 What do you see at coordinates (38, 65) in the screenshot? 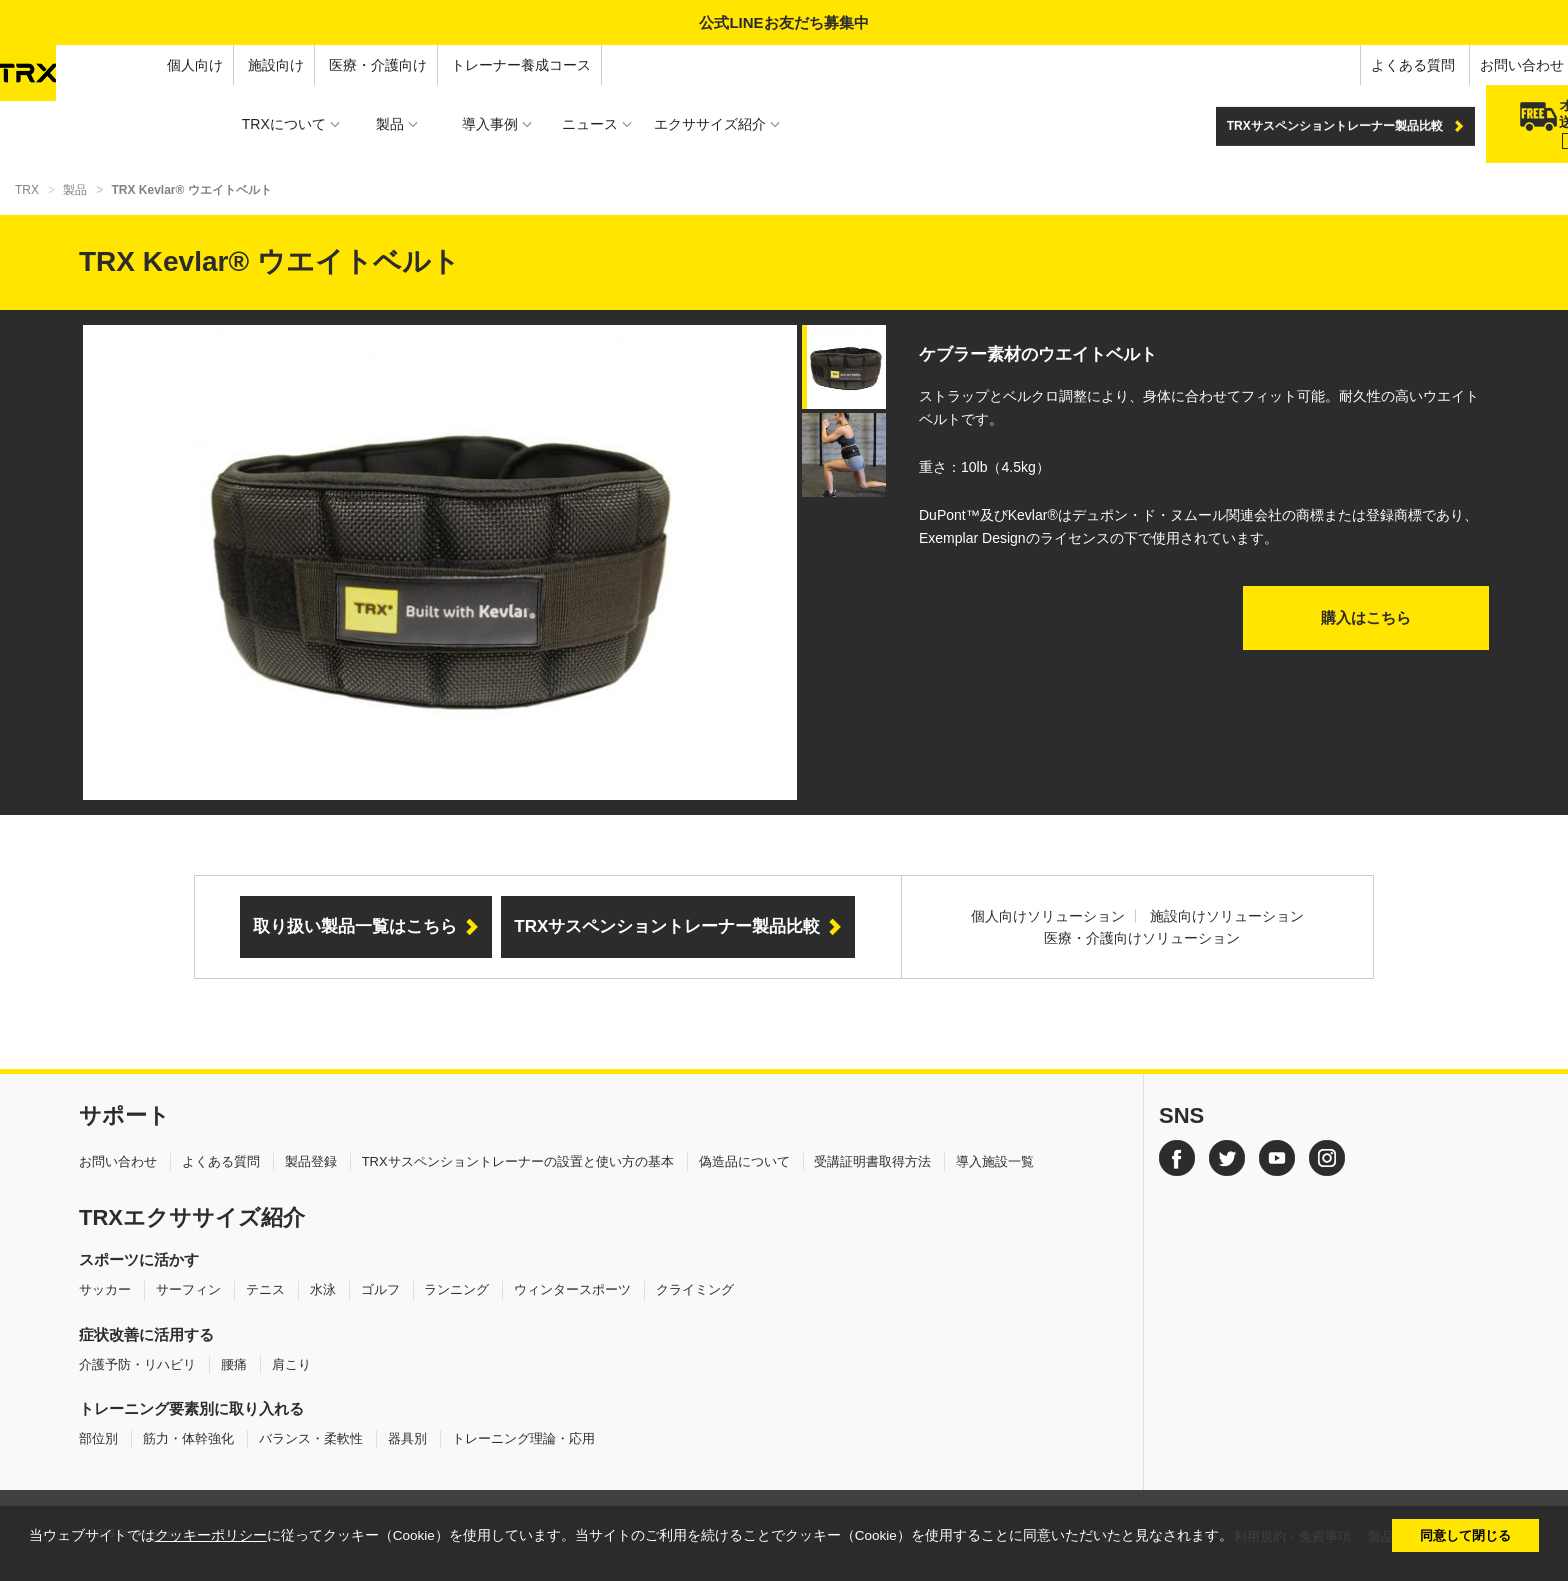
I see `個人向け` at bounding box center [38, 65].